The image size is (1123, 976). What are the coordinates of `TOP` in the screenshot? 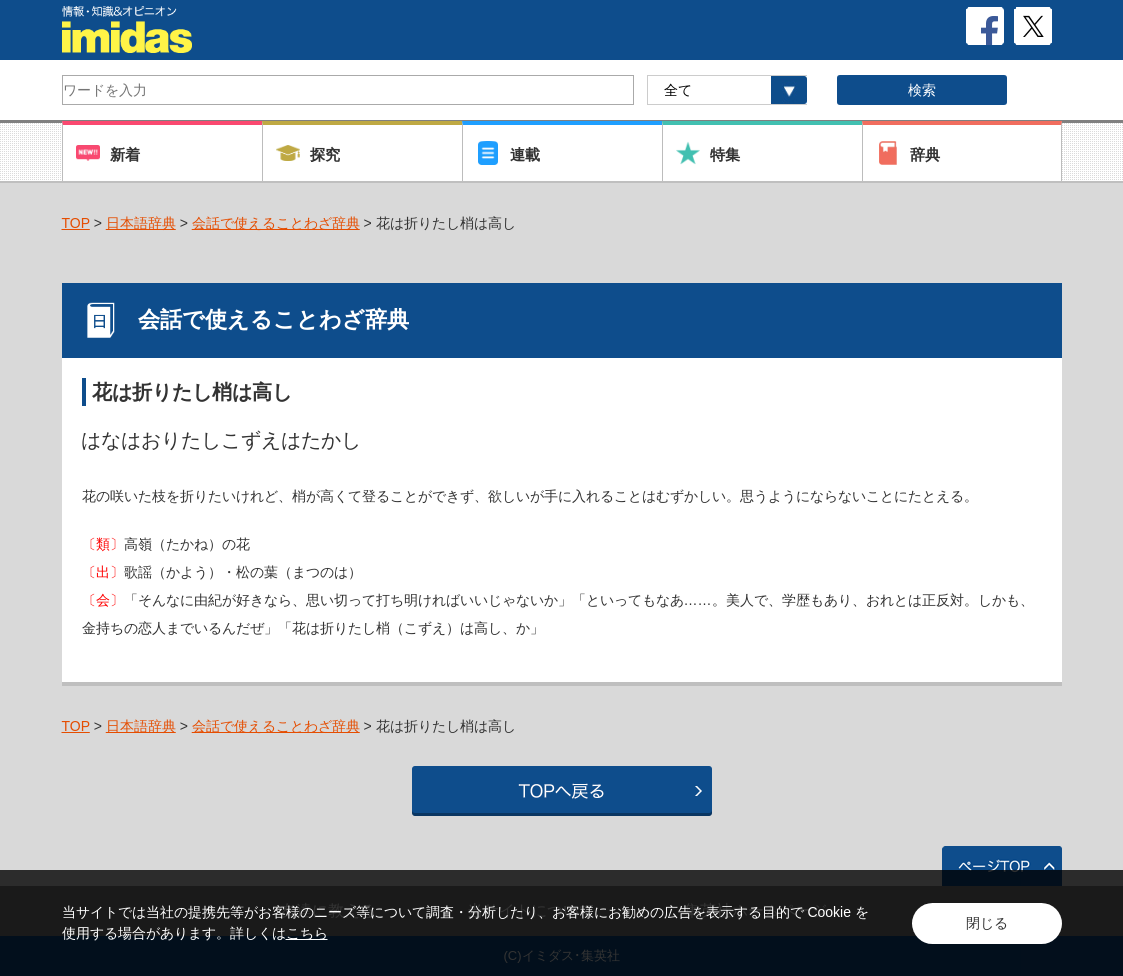 It's located at (76, 223).